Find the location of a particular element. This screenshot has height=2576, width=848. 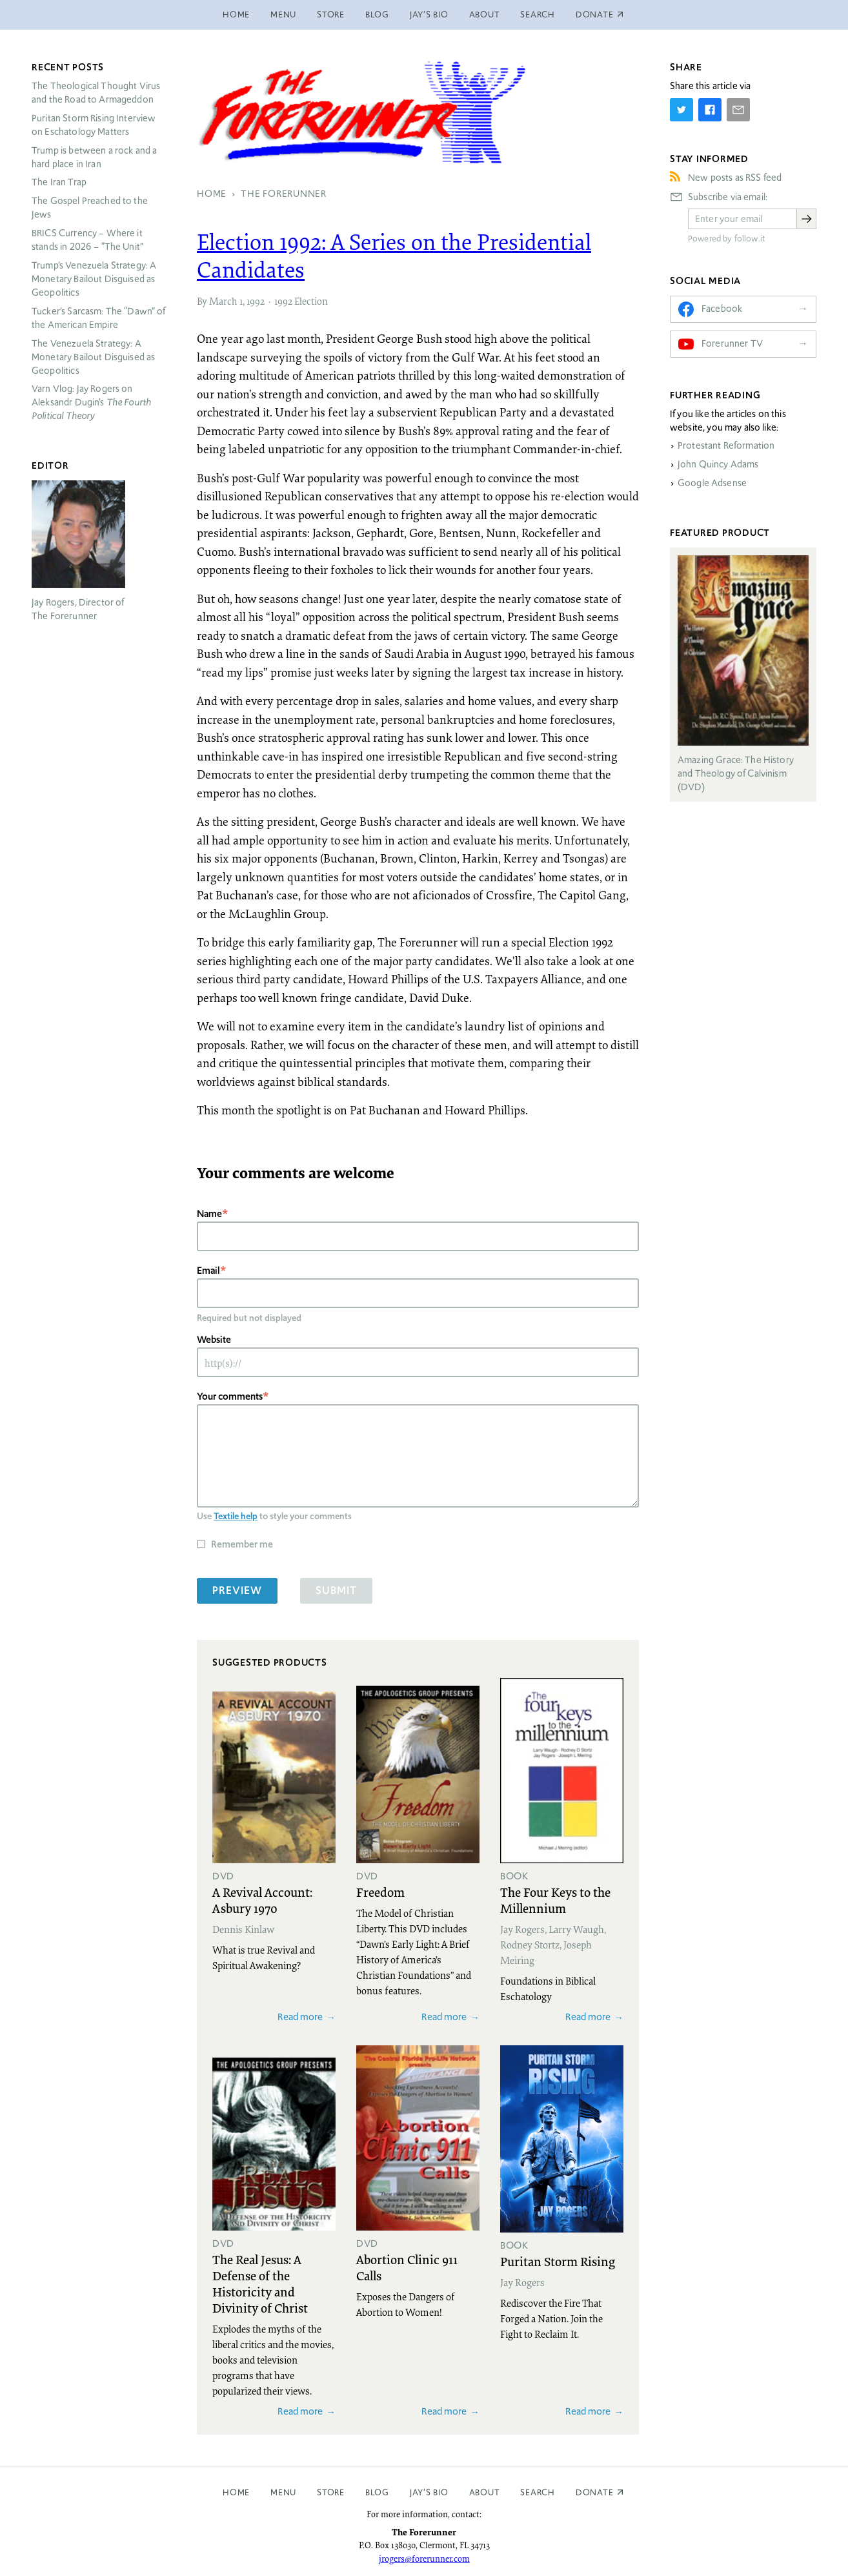

1992 Election is located at coordinates (301, 300).